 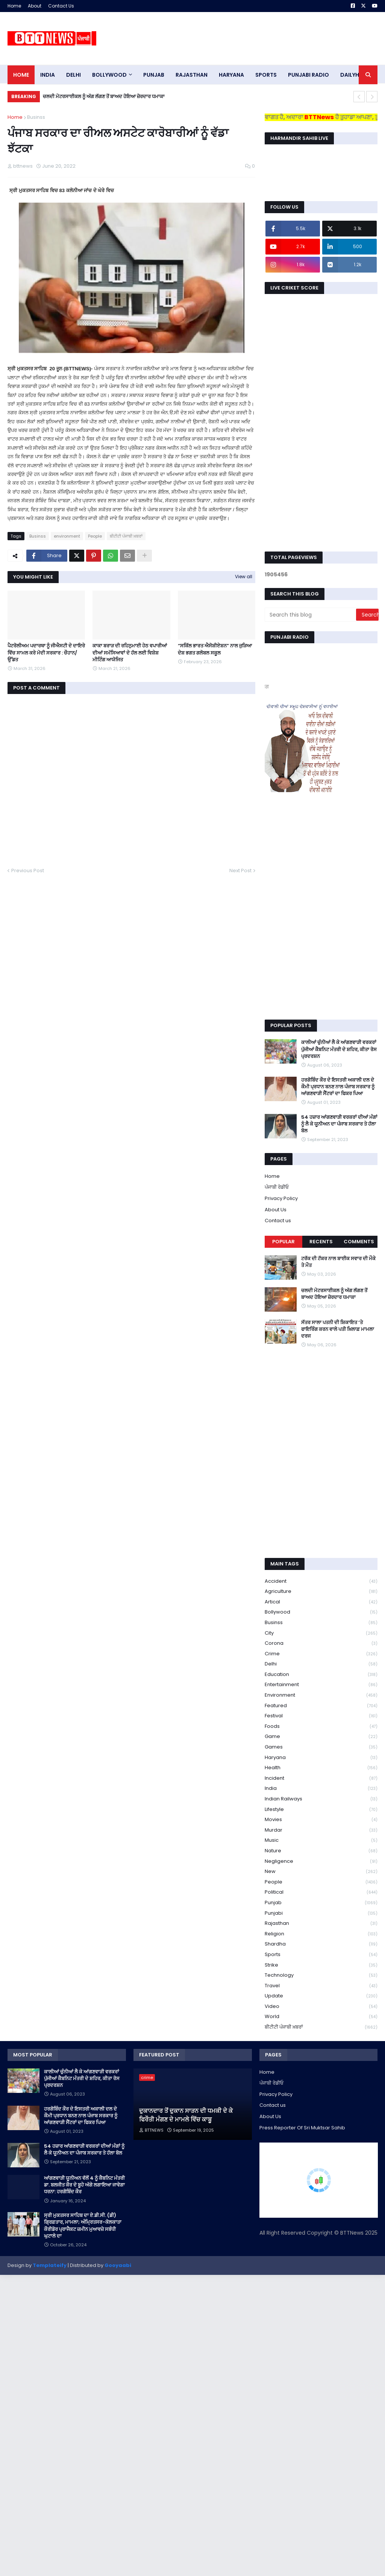 What do you see at coordinates (104, 96) in the screenshot?
I see `ਚਲਦੀ ਮੋਟਰਸਾਈਕਲ ਨੂੰ ਅੱਗ ਲੱਗਣ ਤੋਂ ਬਾਅਦ ਹੋਇਆ ਜ਼ੋਰਦਾਰ ਧਮਾਕਾ` at bounding box center [104, 96].